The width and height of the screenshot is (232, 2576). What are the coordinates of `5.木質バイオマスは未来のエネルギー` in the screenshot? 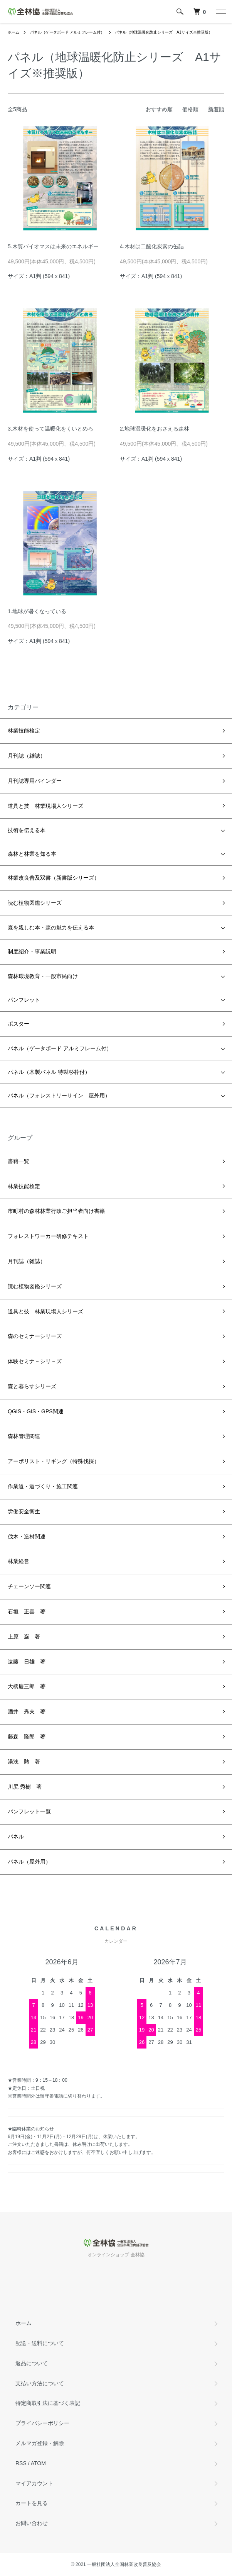 It's located at (53, 246).